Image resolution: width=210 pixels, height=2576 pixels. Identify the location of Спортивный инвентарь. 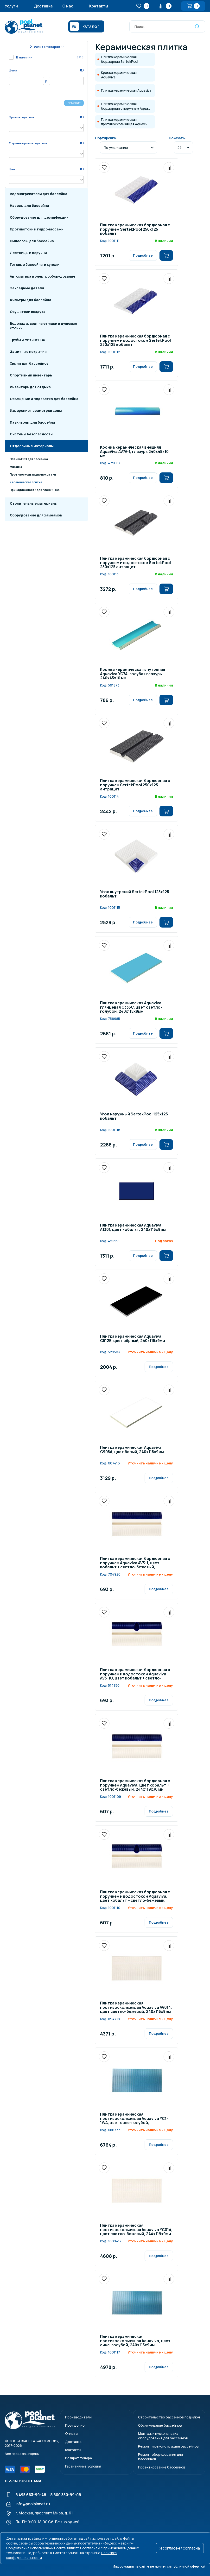
(31, 375).